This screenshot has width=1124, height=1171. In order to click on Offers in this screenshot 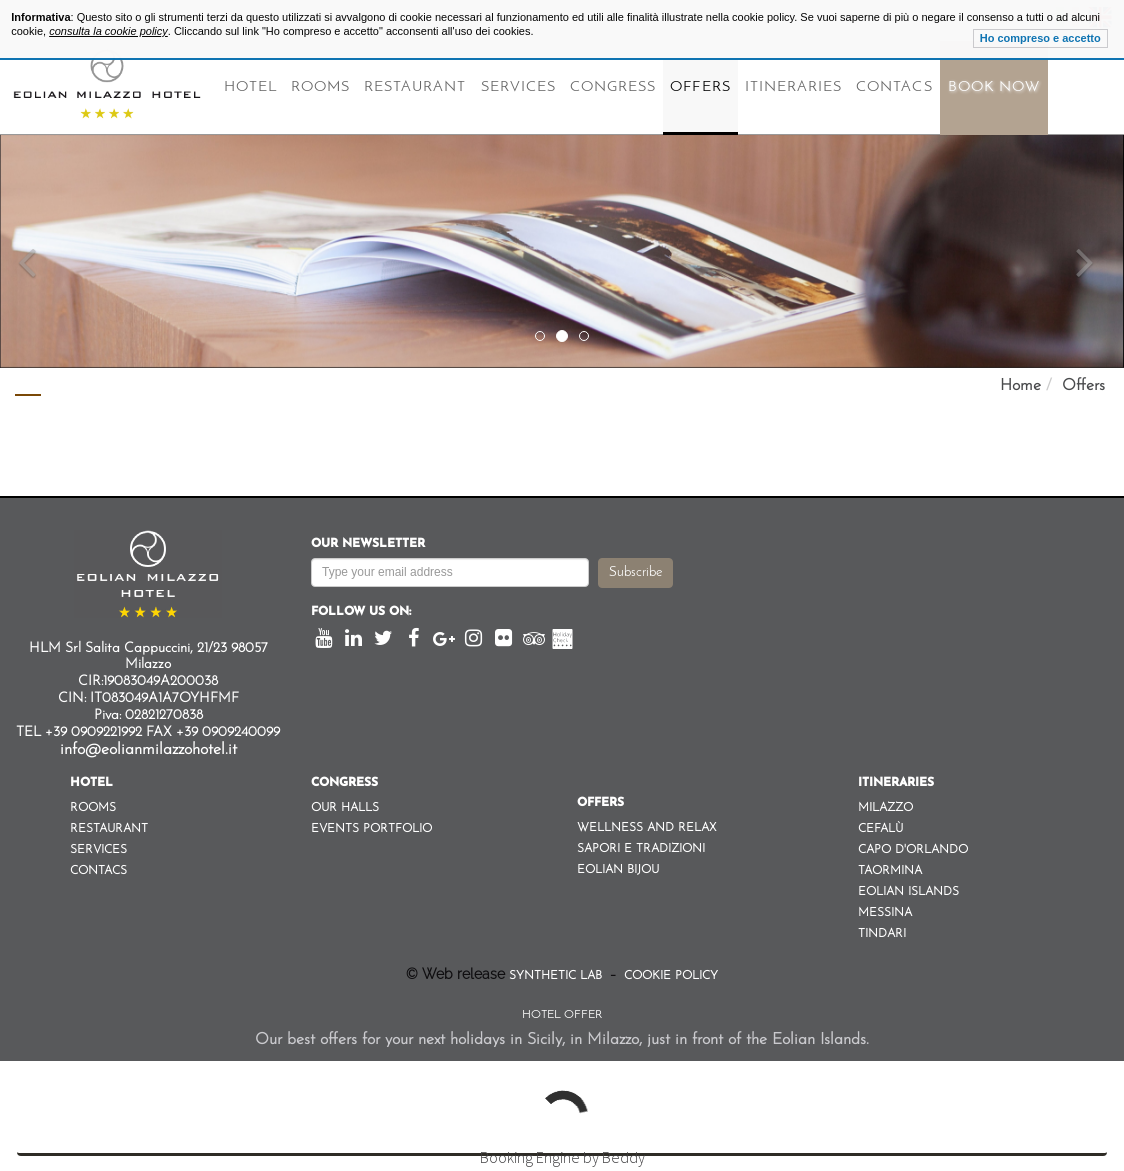, I will do `click(700, 87)`.